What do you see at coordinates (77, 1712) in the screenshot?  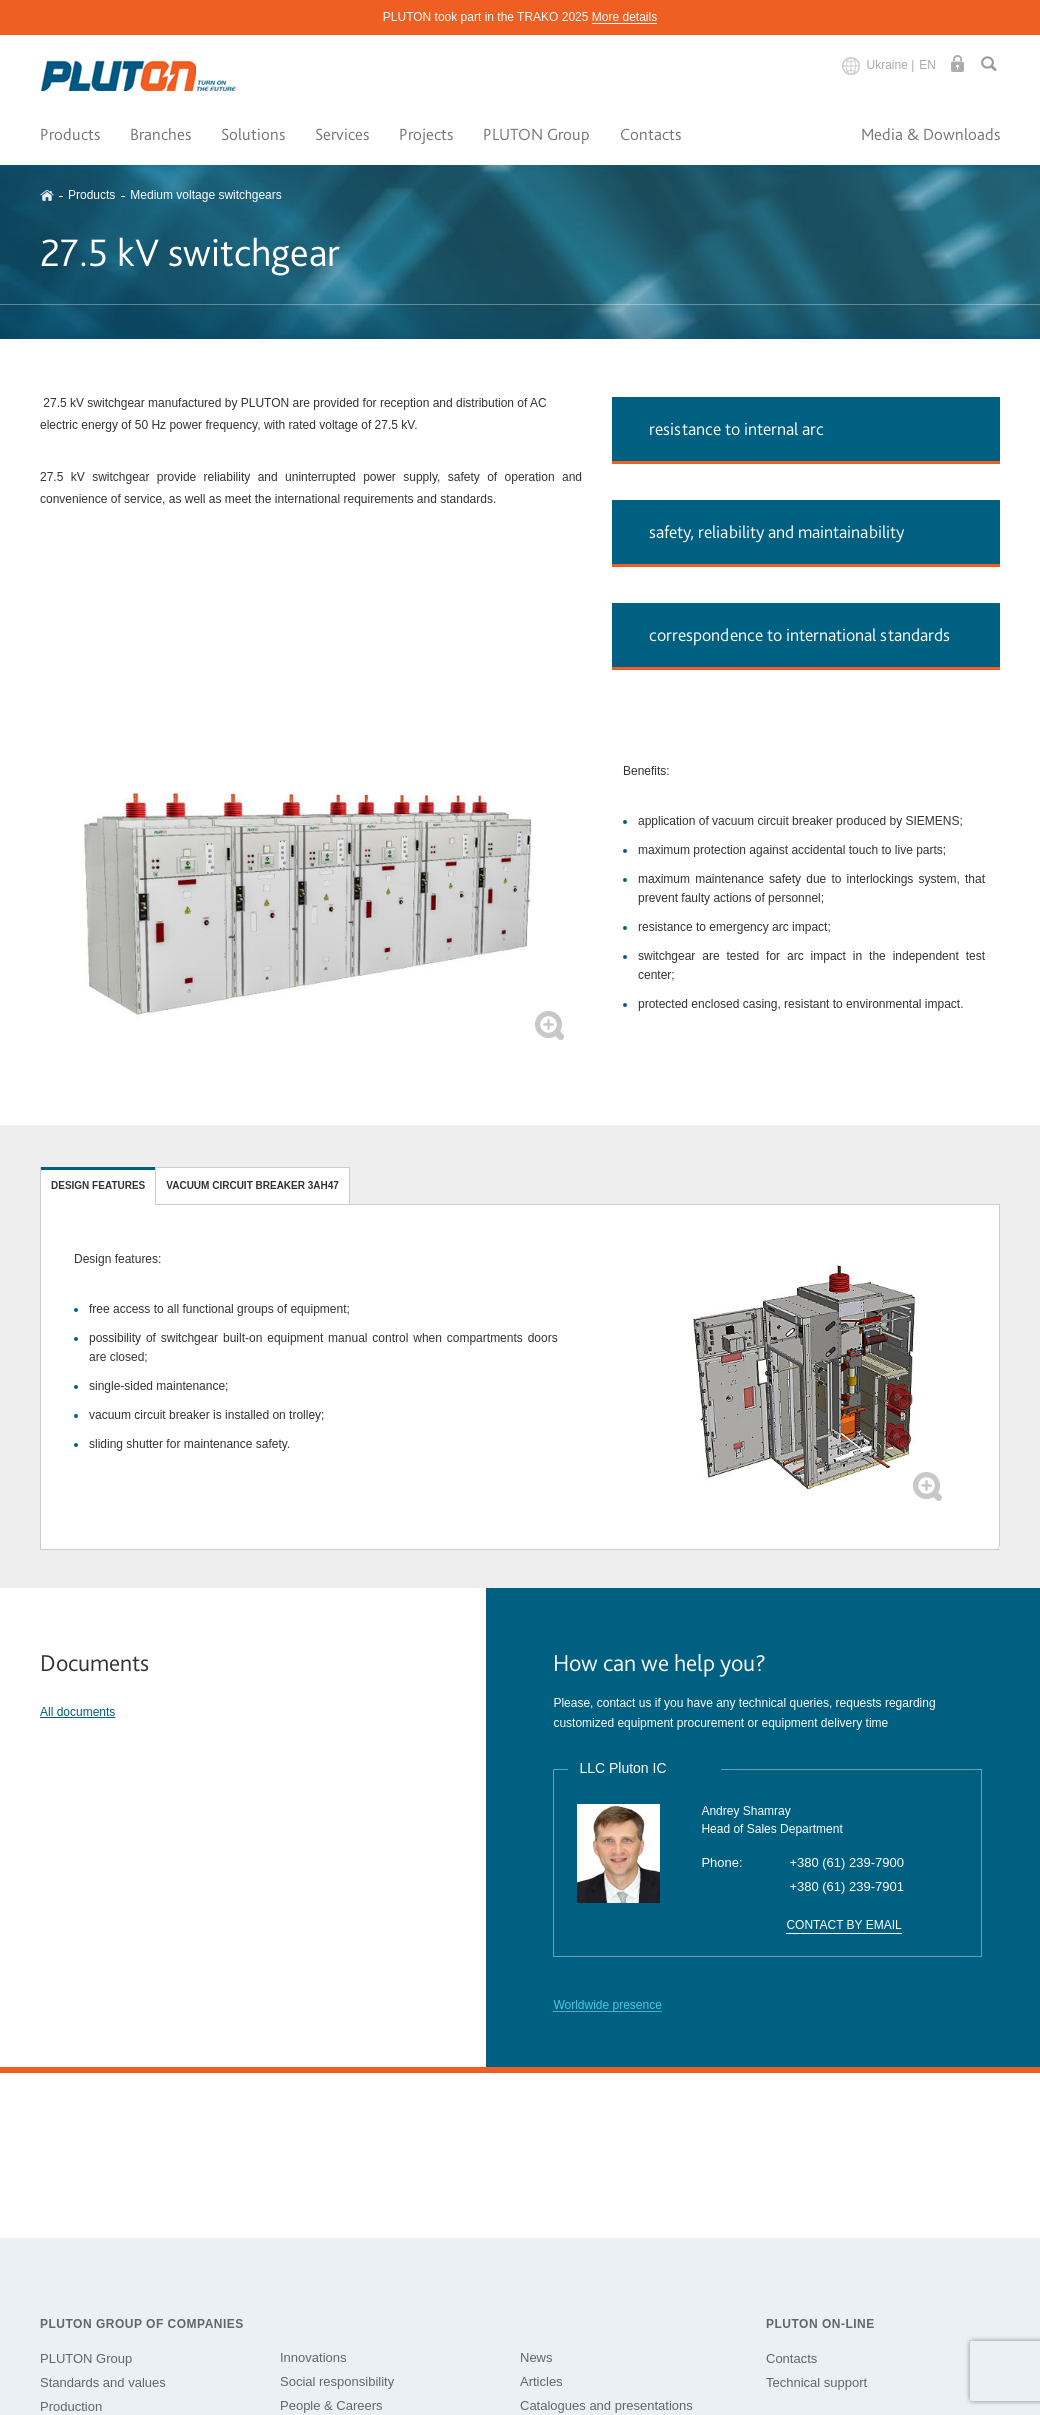 I see `All documents` at bounding box center [77, 1712].